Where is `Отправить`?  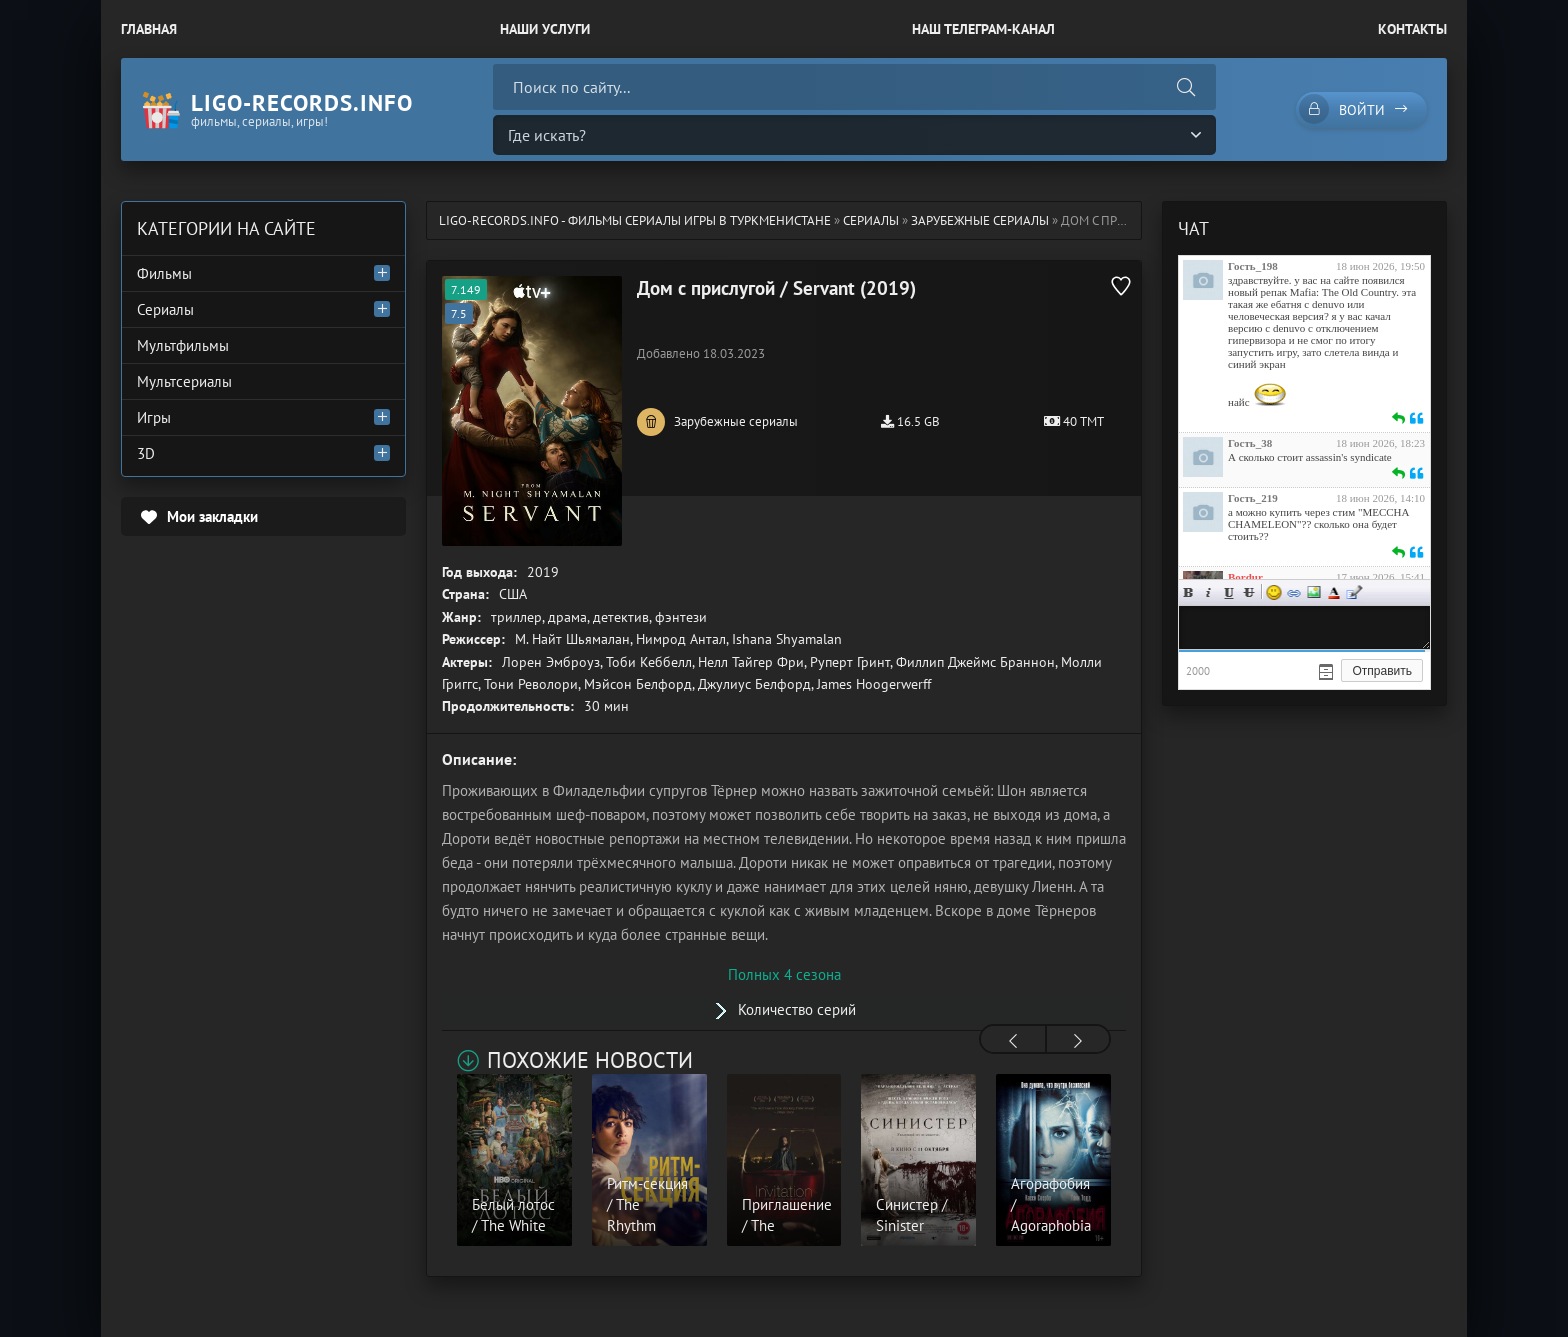 Отправить is located at coordinates (1382, 671).